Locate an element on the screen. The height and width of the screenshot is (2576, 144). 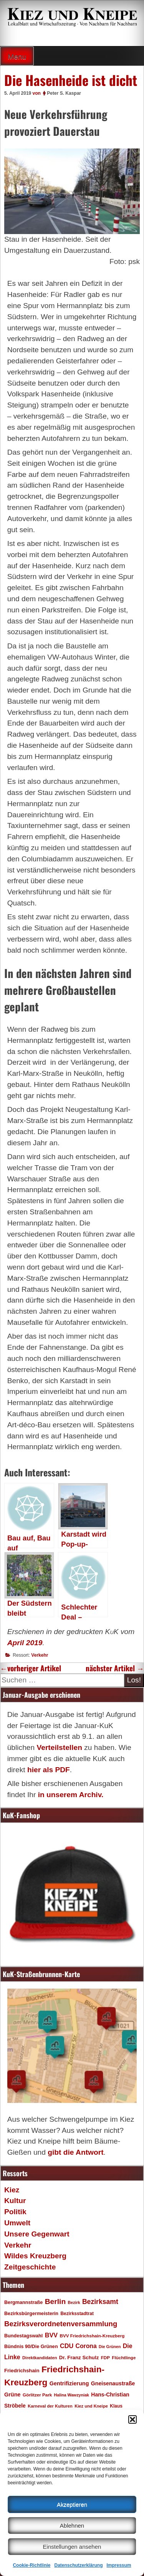
Dr. Franz Schulz [Dr. Franz Schulz (22 Einträge)] is located at coordinates (79, 2357).